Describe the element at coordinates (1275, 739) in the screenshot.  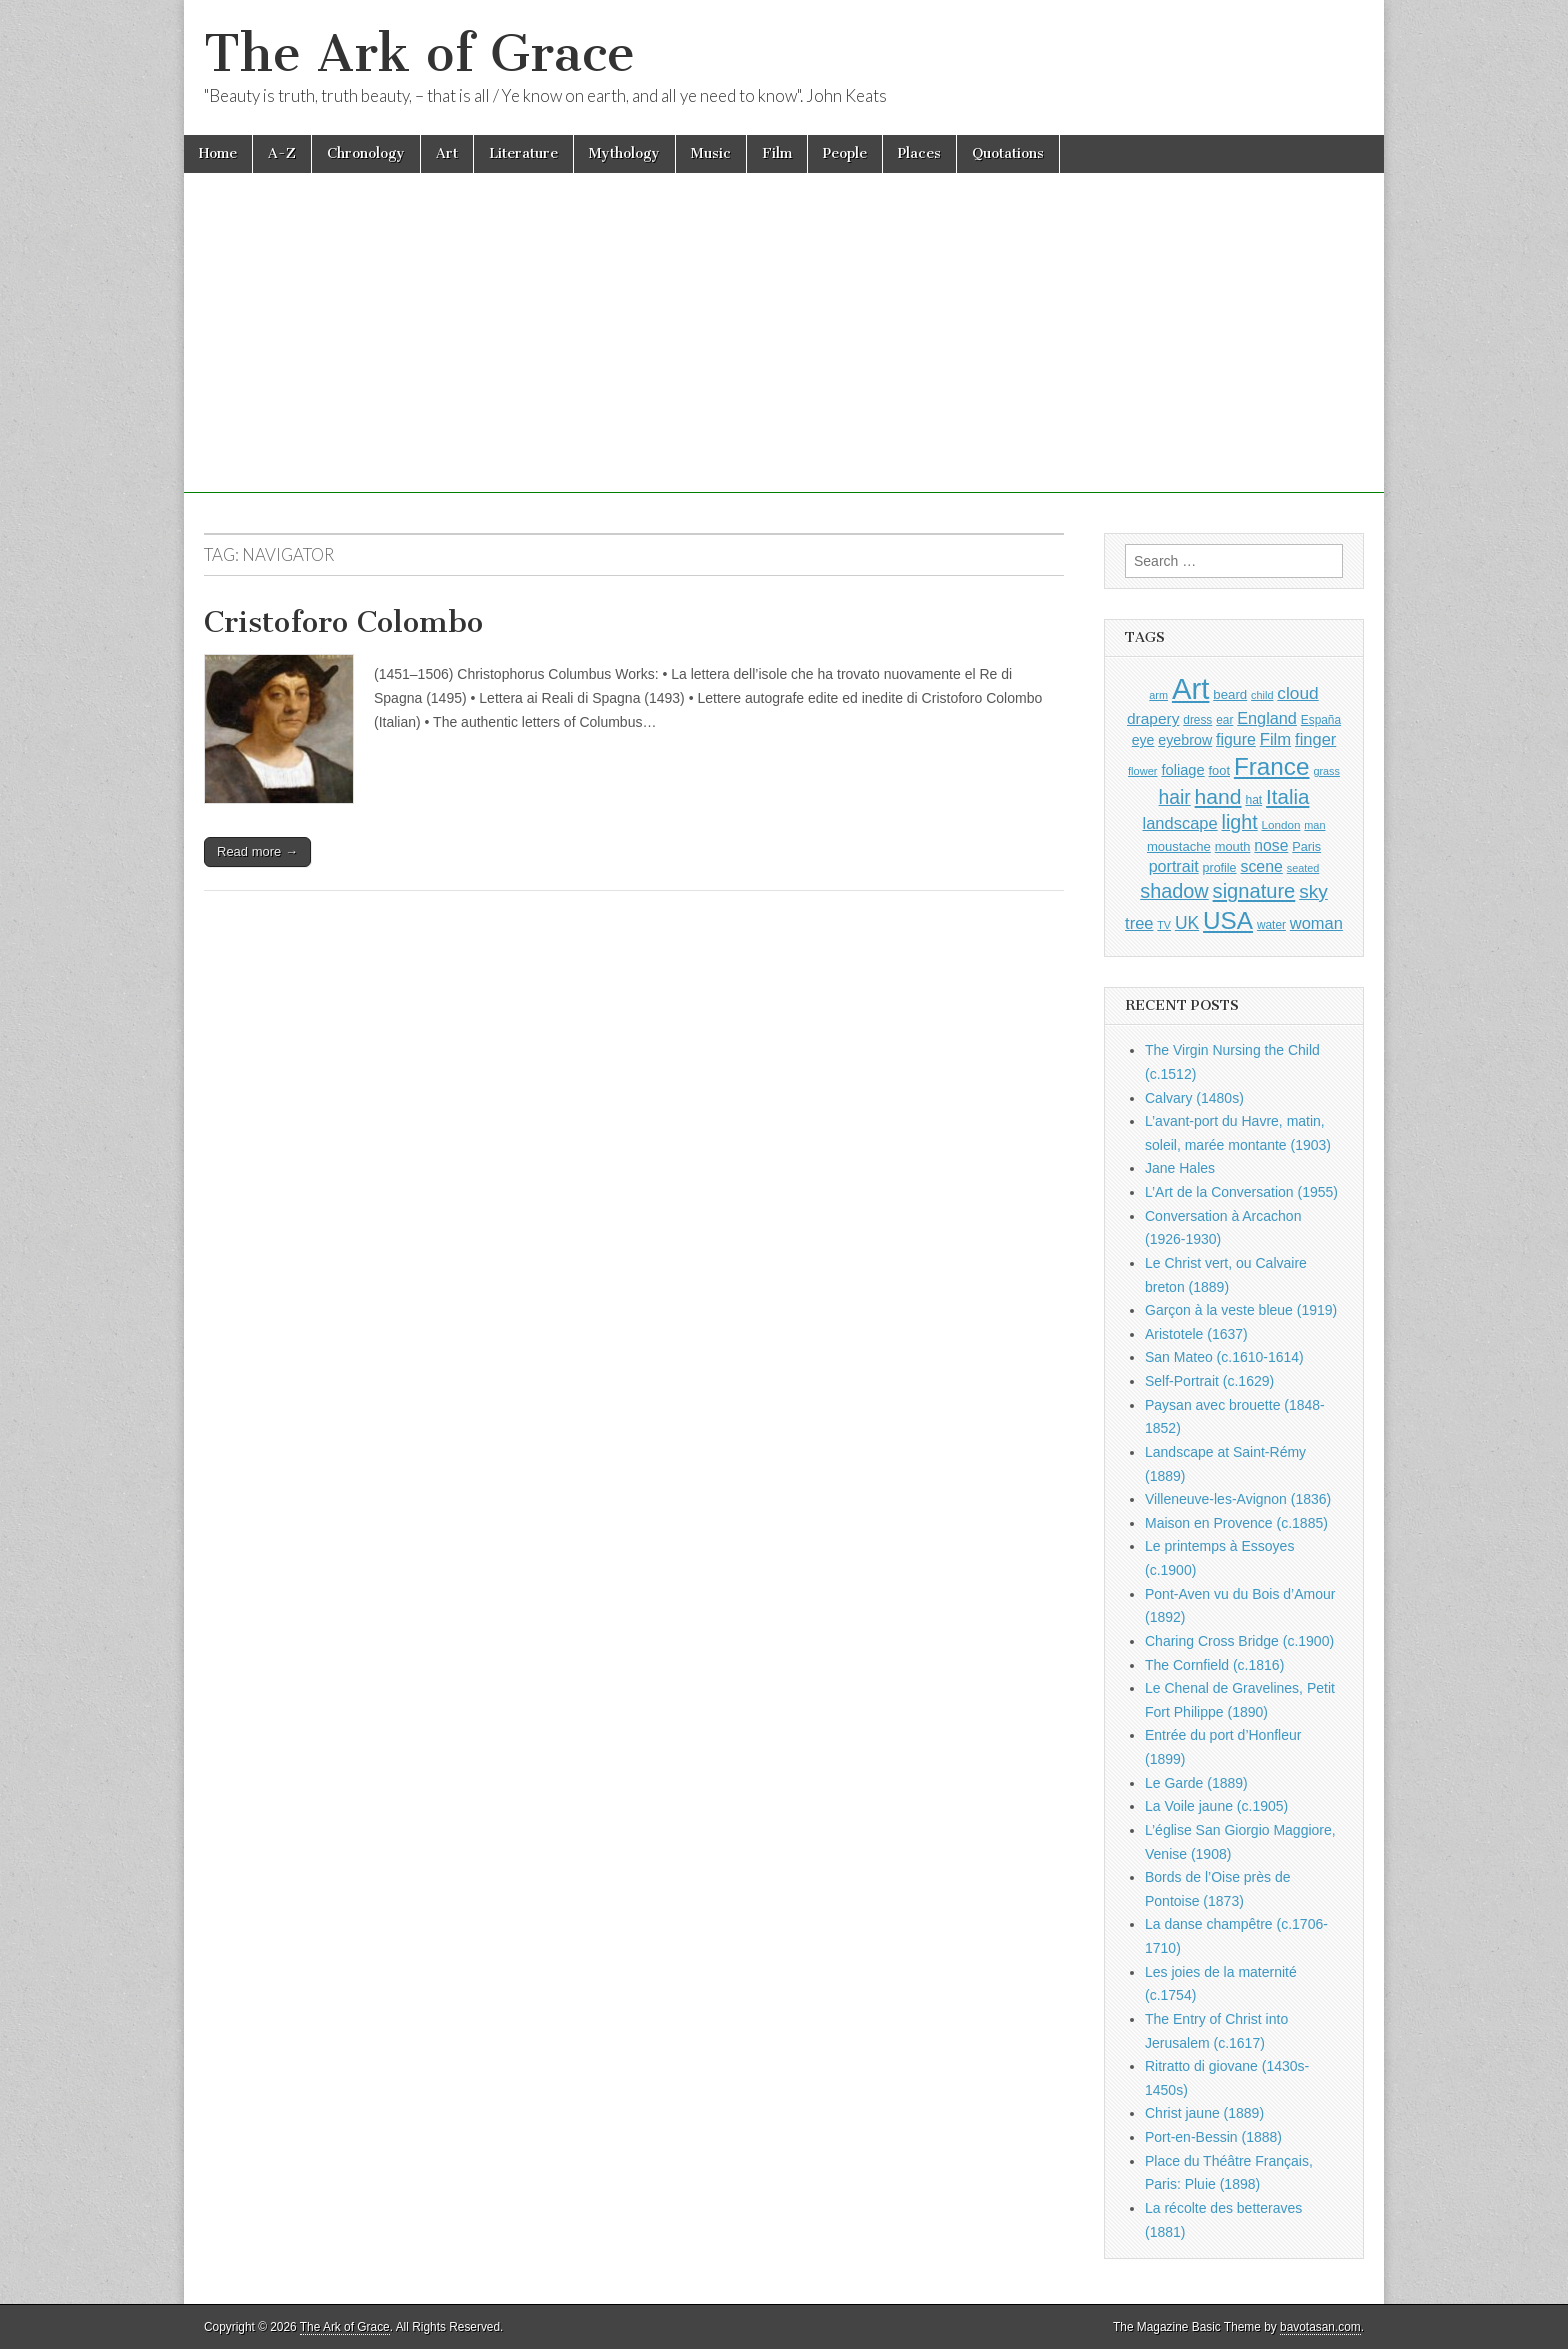
I see `Film [Film (1,584 items)]` at that location.